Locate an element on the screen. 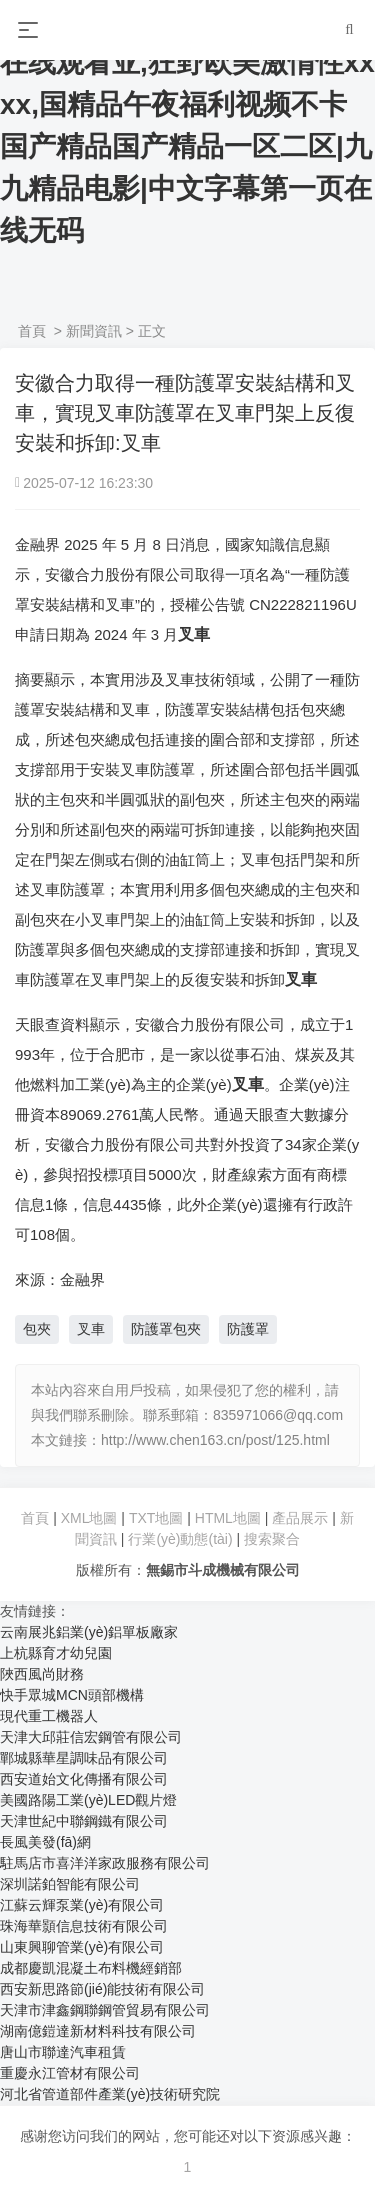  唐山市聯達汽車租賃 is located at coordinates (63, 2052).